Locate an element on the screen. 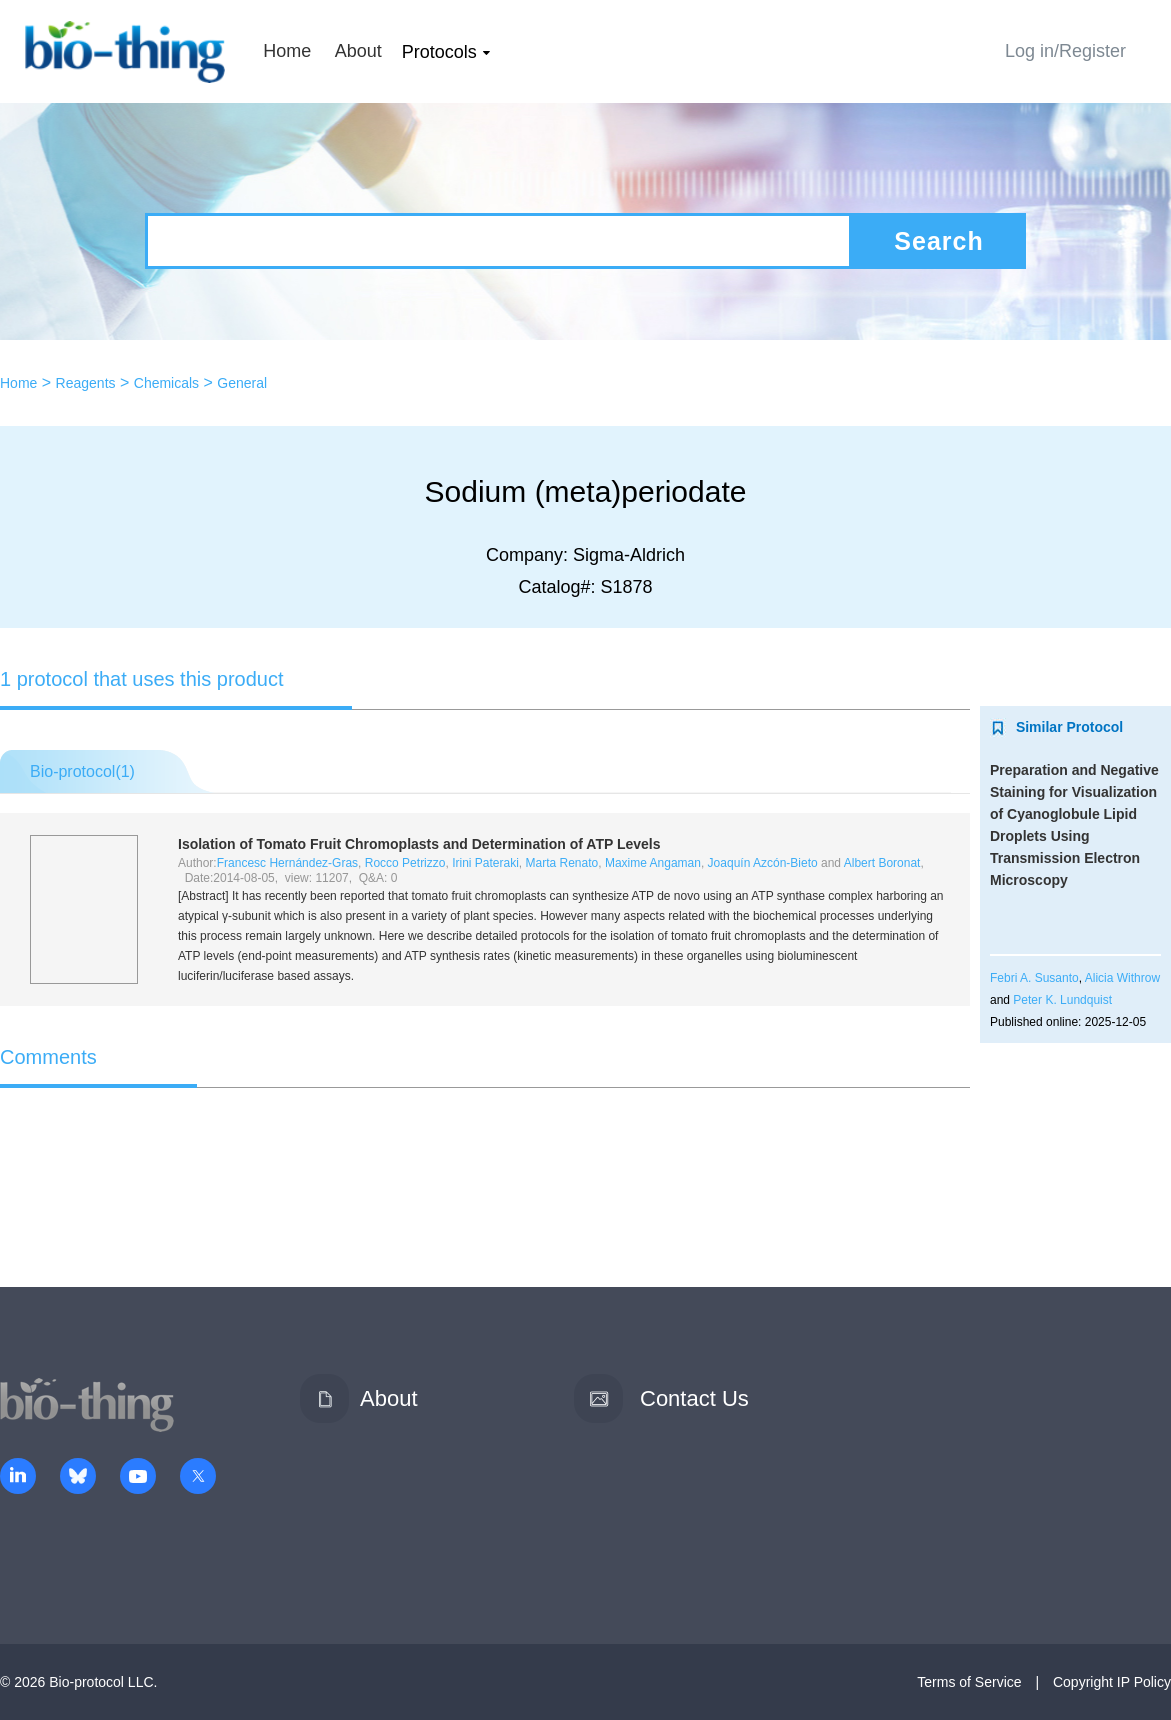 The width and height of the screenshot is (1171, 1720). Search is located at coordinates (938, 241).